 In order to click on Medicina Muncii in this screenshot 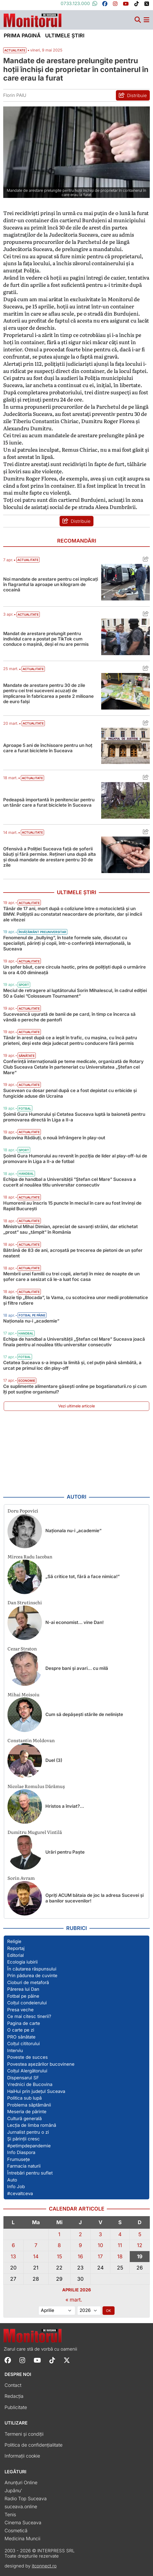, I will do `click(22, 2538)`.